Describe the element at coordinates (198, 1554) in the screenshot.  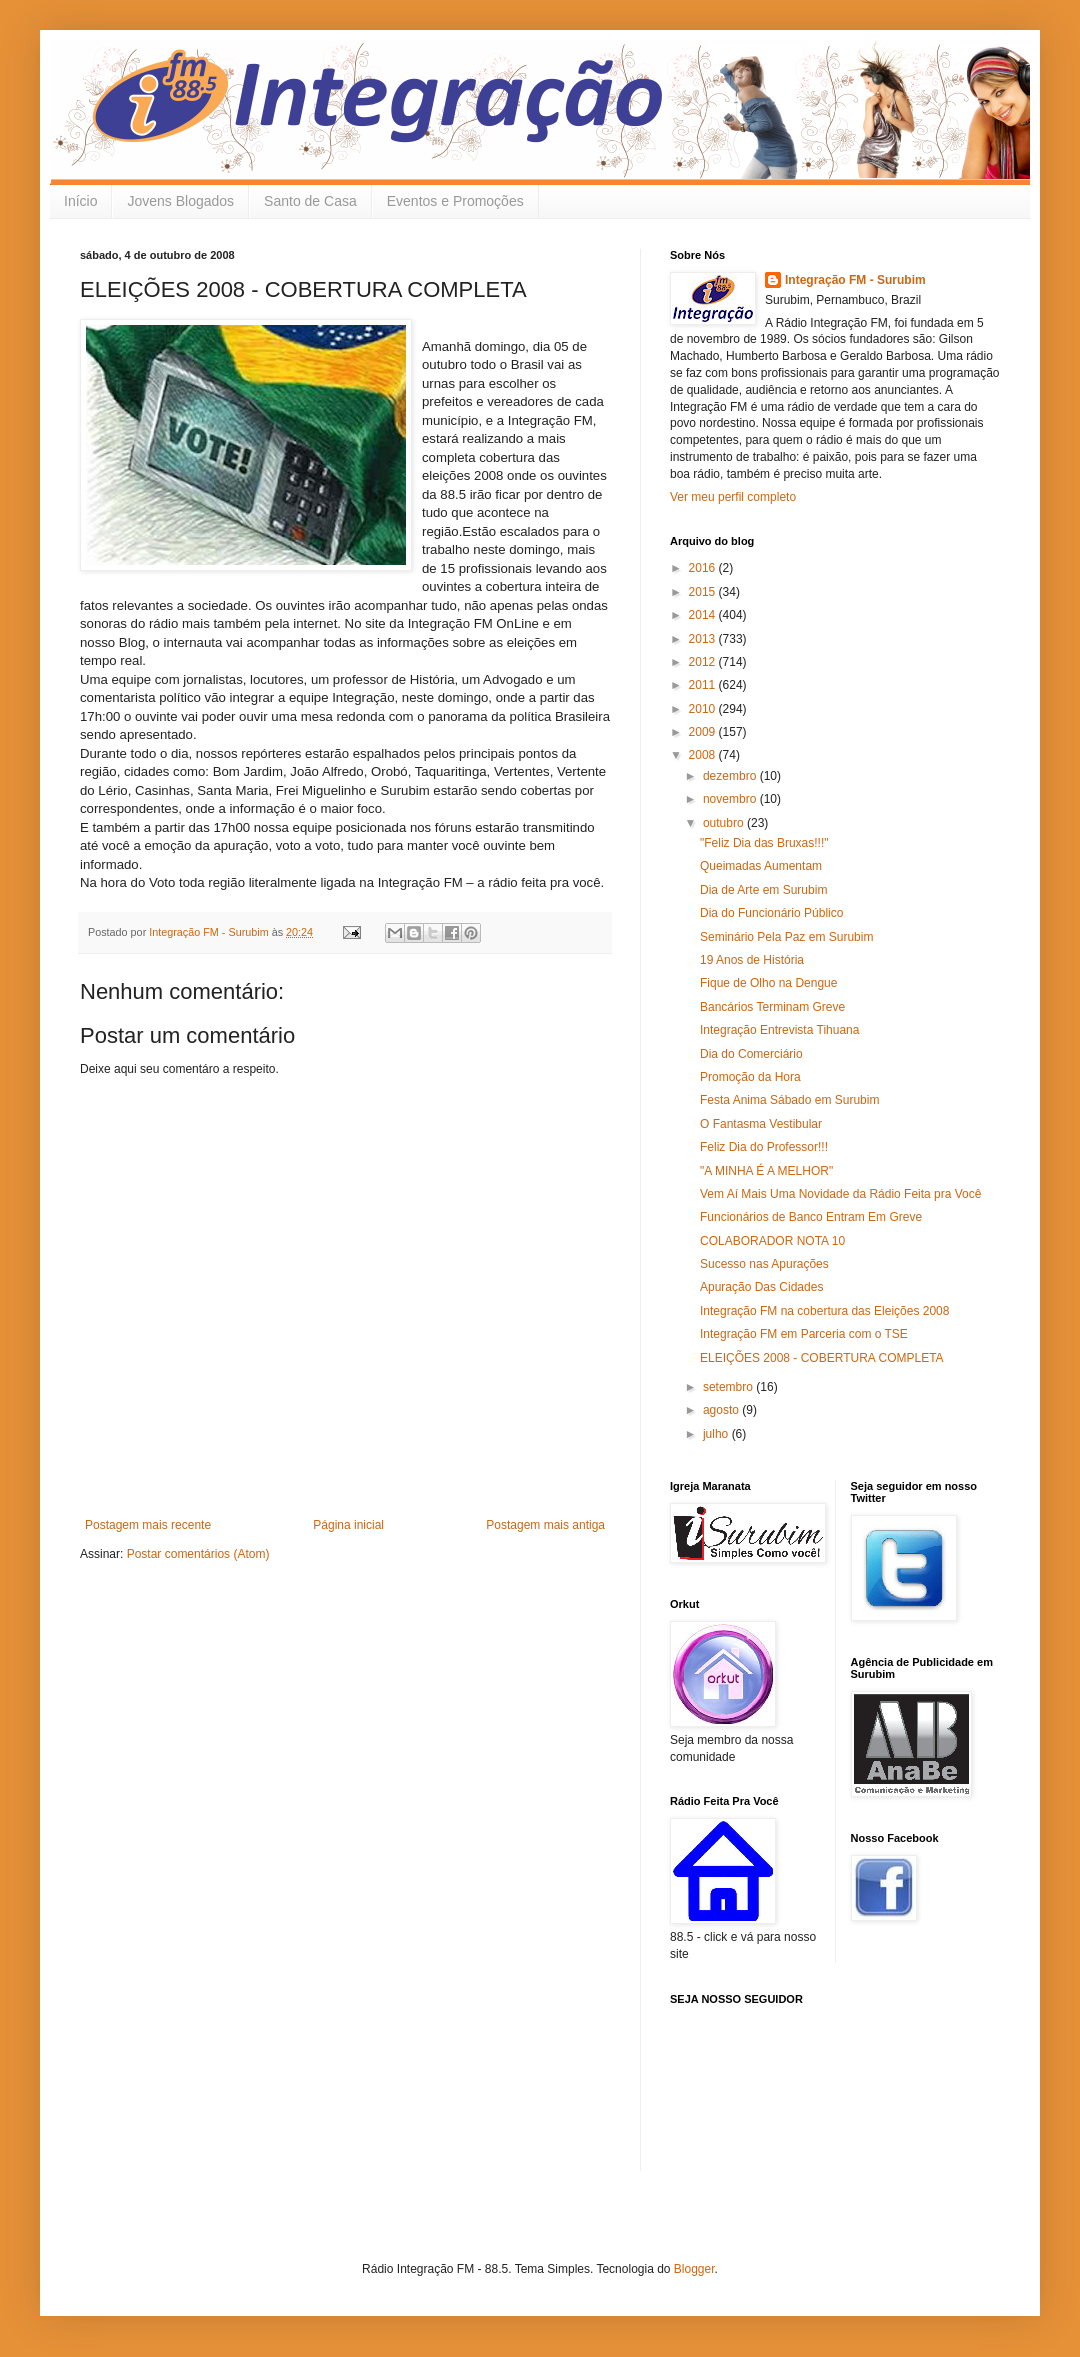
I see `Postar comentários (Atom)` at that location.